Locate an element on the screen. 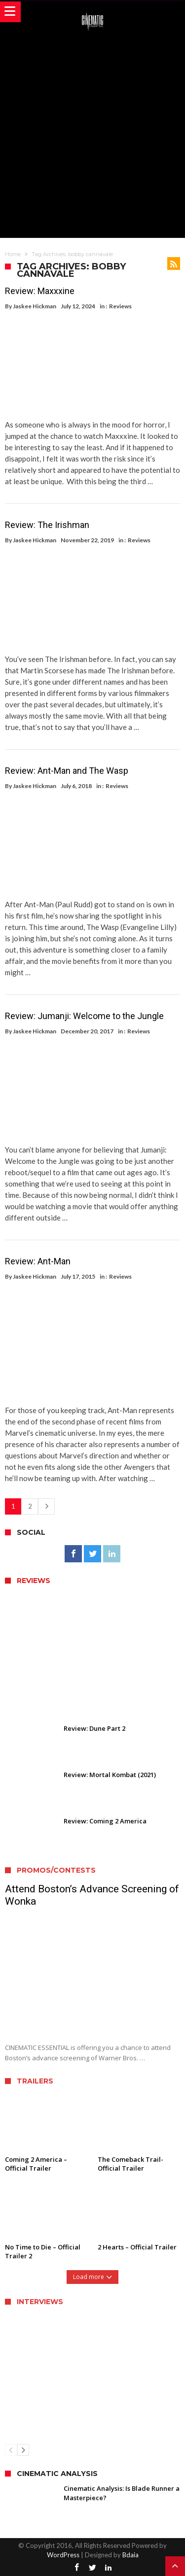 The height and width of the screenshot is (2576, 185). Bdaia is located at coordinates (130, 2555).